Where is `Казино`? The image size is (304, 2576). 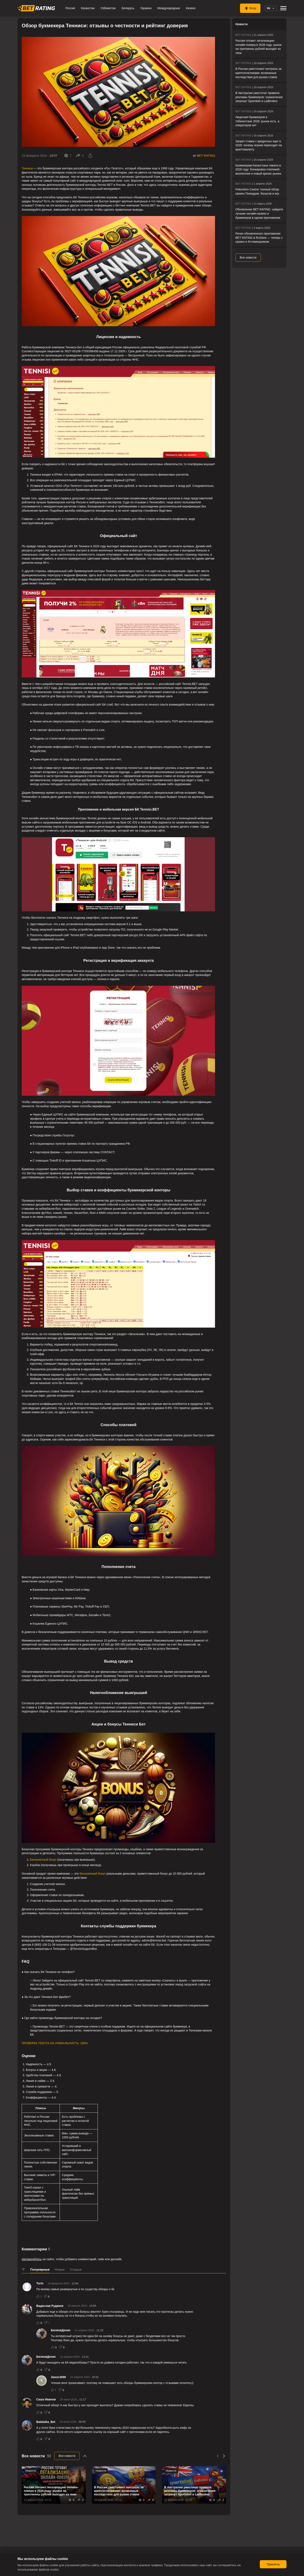 Казино is located at coordinates (191, 8).